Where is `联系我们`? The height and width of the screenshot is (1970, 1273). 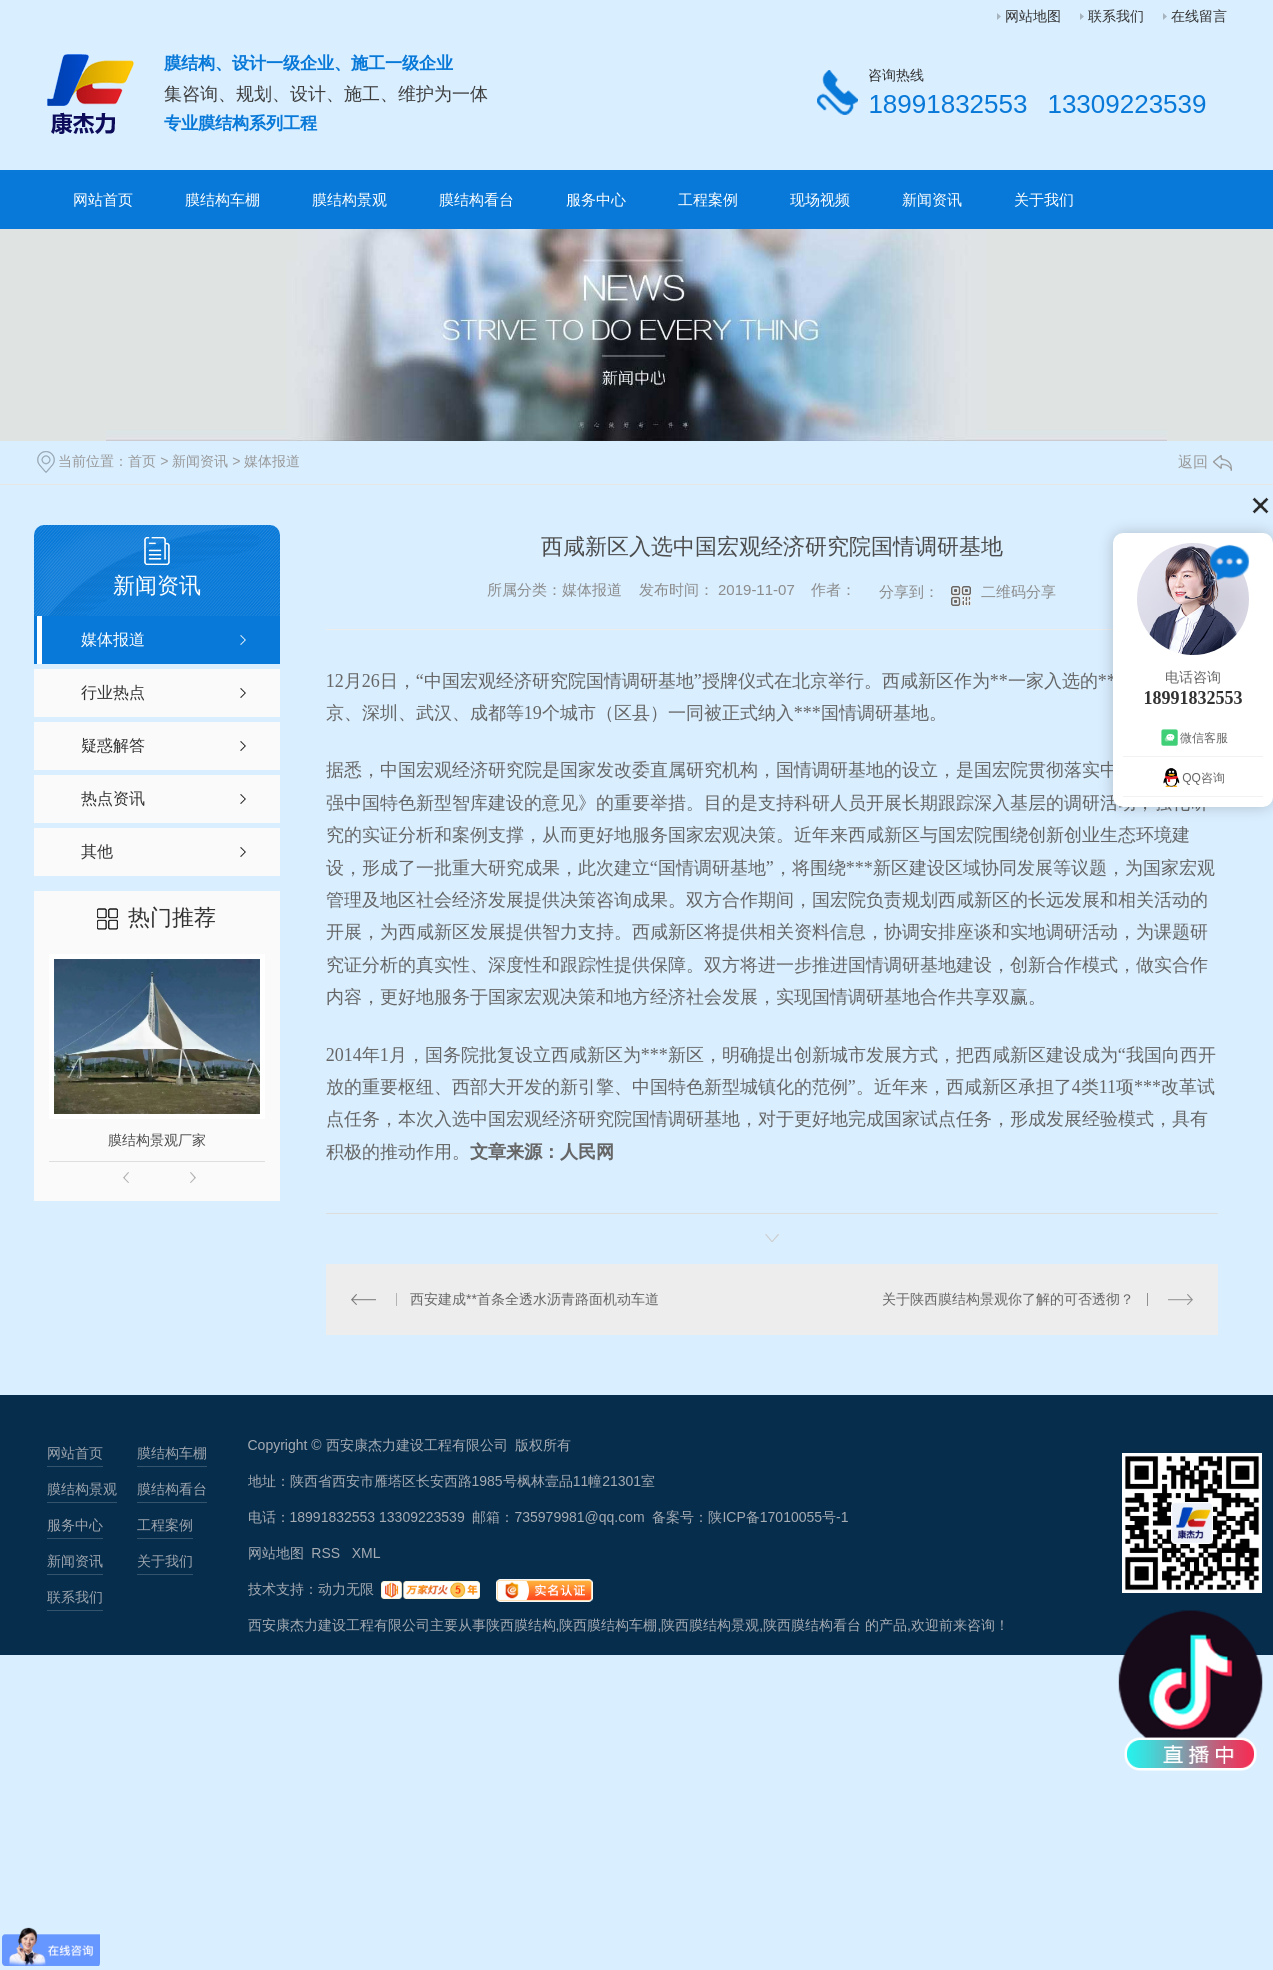 联系我们 is located at coordinates (1116, 16).